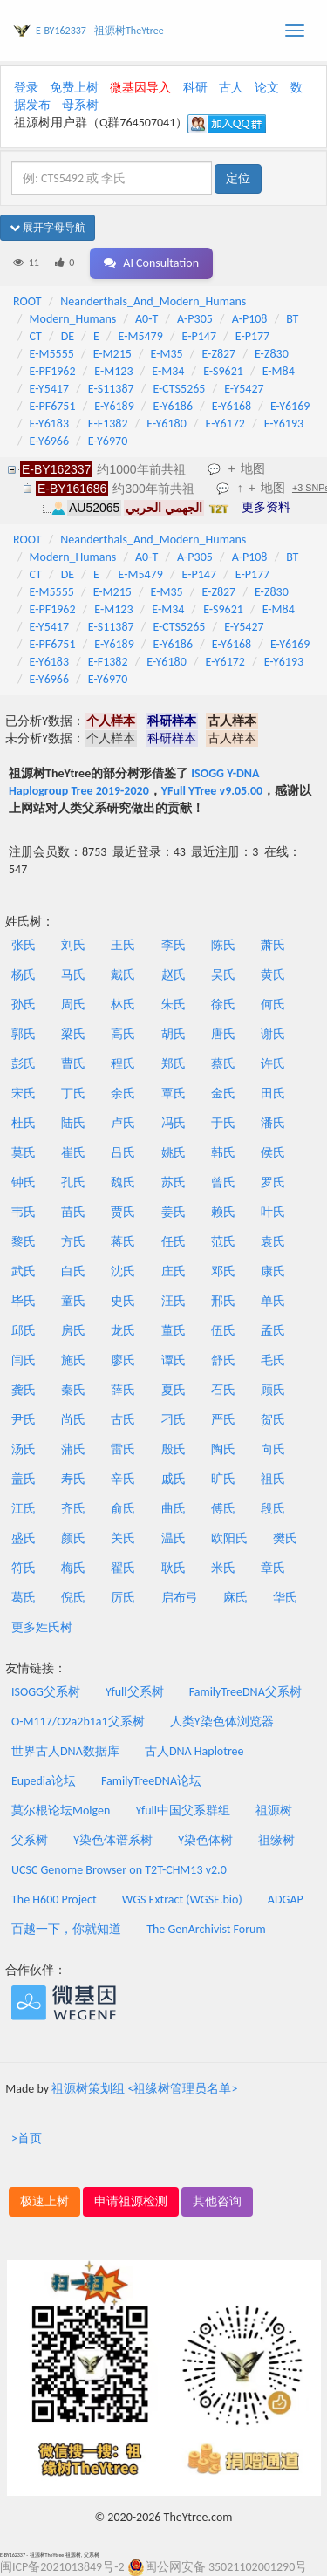  What do you see at coordinates (173, 1271) in the screenshot?
I see `庄氏` at bounding box center [173, 1271].